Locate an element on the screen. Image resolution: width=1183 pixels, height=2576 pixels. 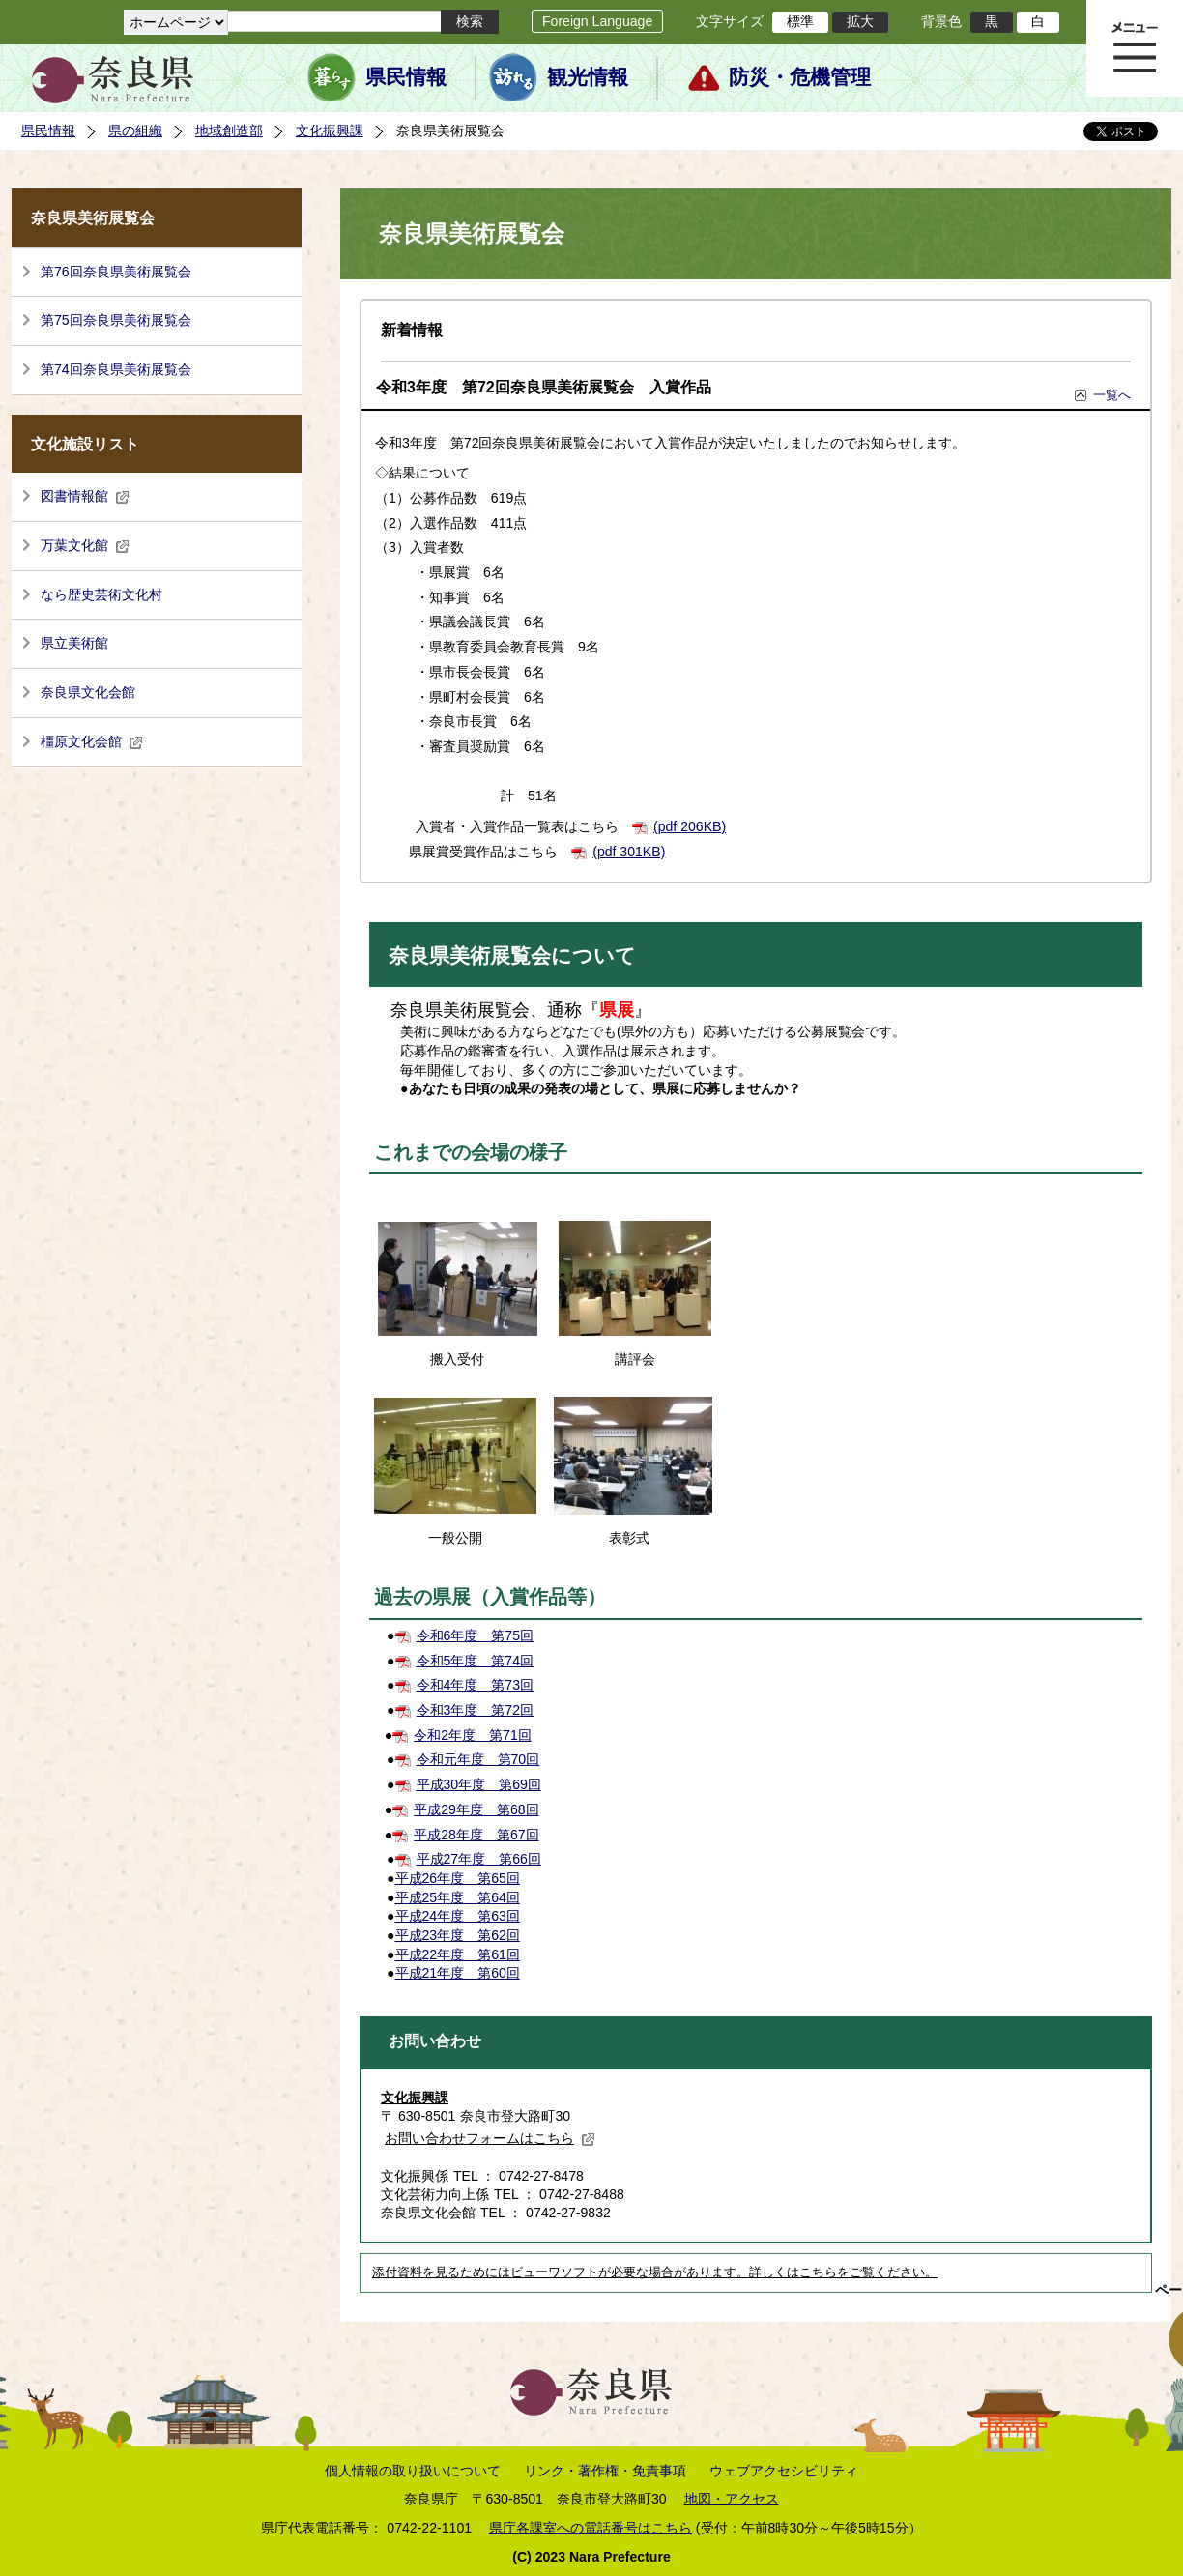
文化振興課 is located at coordinates (329, 130).